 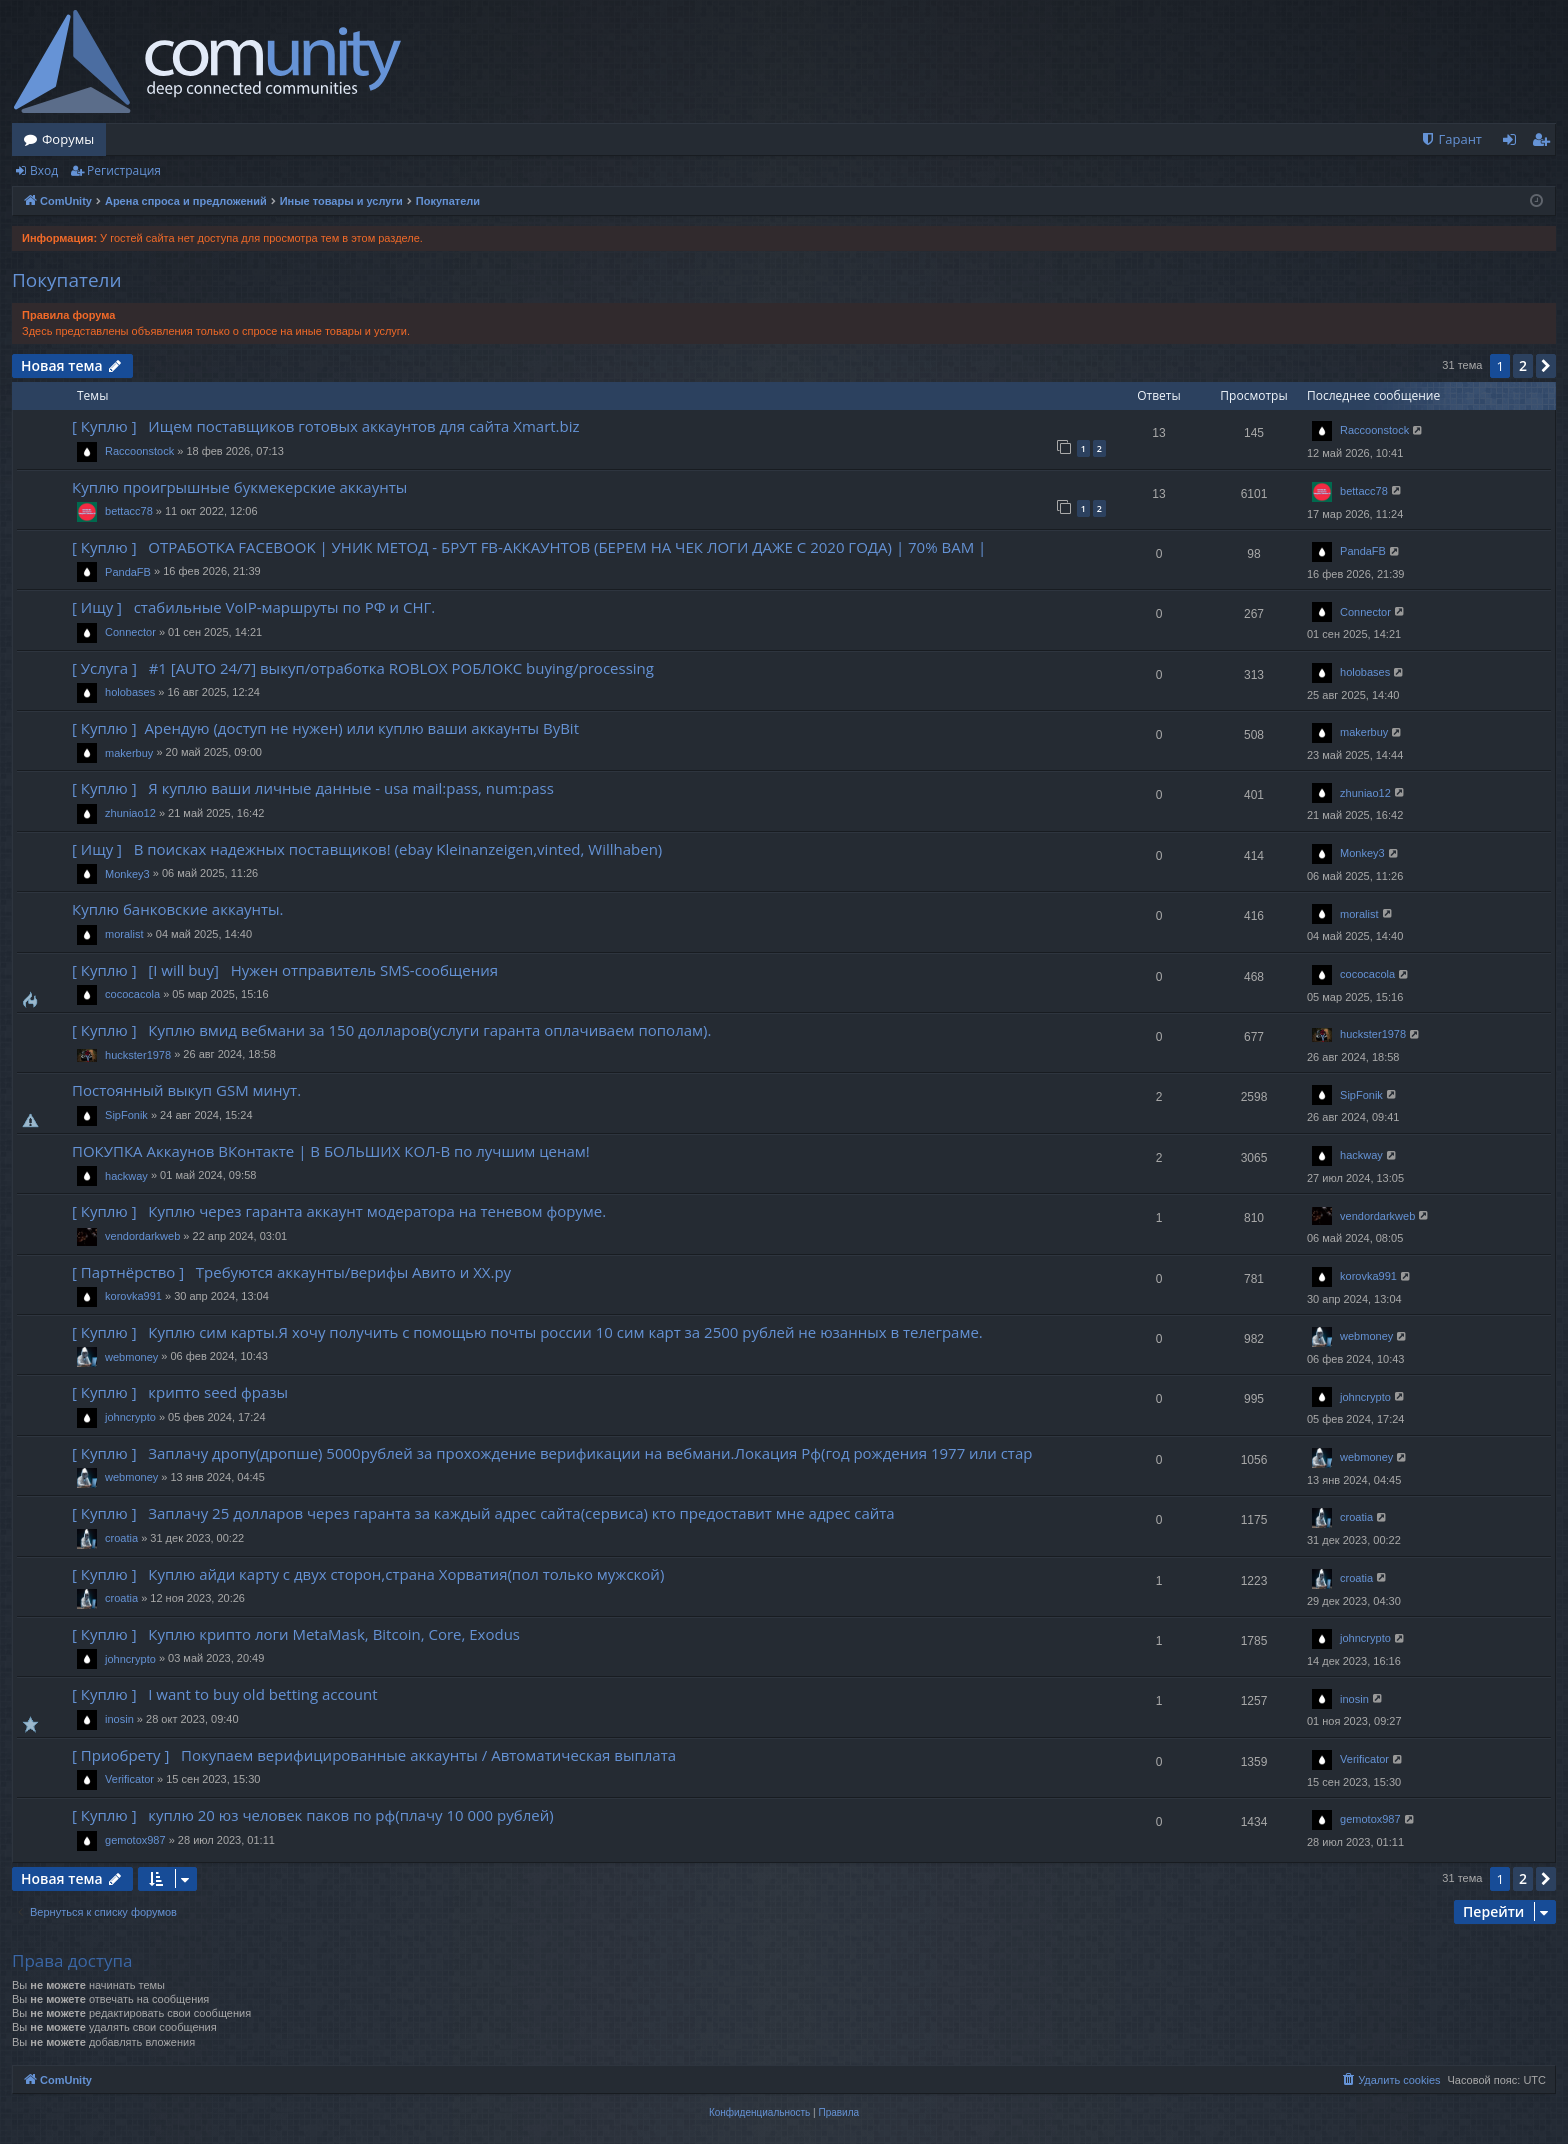 I want to click on [ Приобрету ] Покупаем верифицированные аккаунты / Автоматическая выплата, so click(x=374, y=1755).